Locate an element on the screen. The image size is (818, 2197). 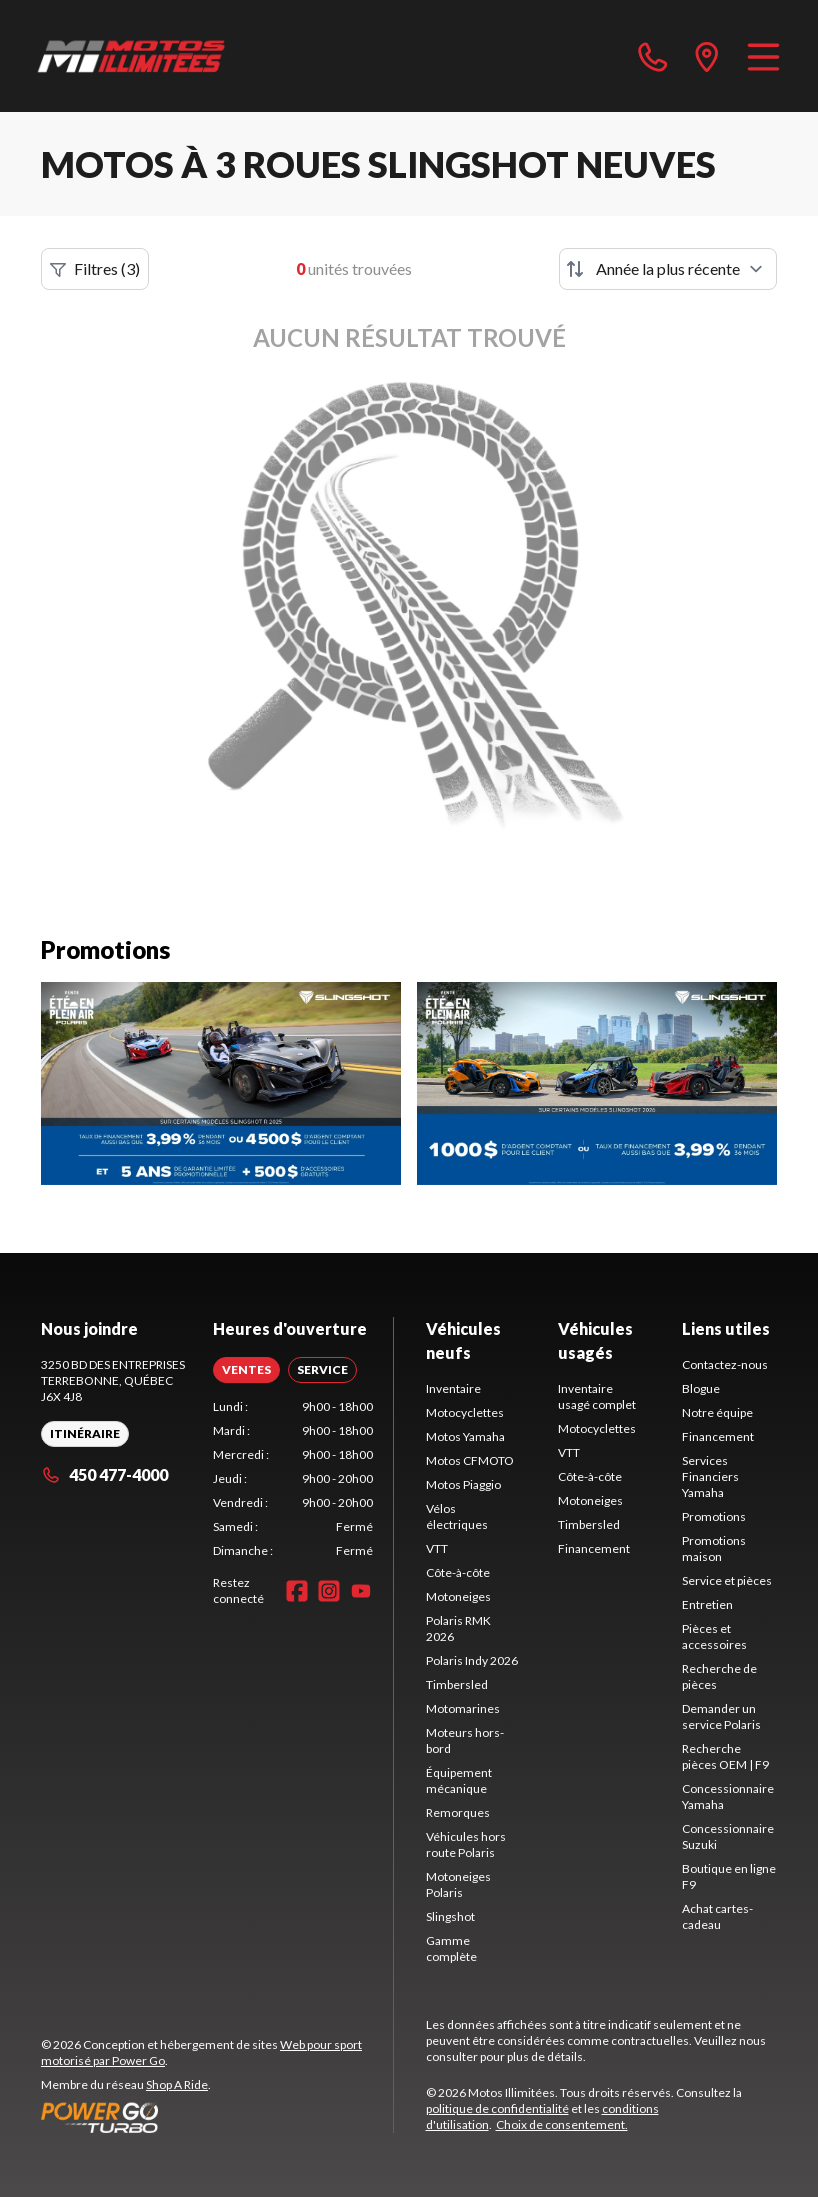
[YouTube] is located at coordinates (361, 1591).